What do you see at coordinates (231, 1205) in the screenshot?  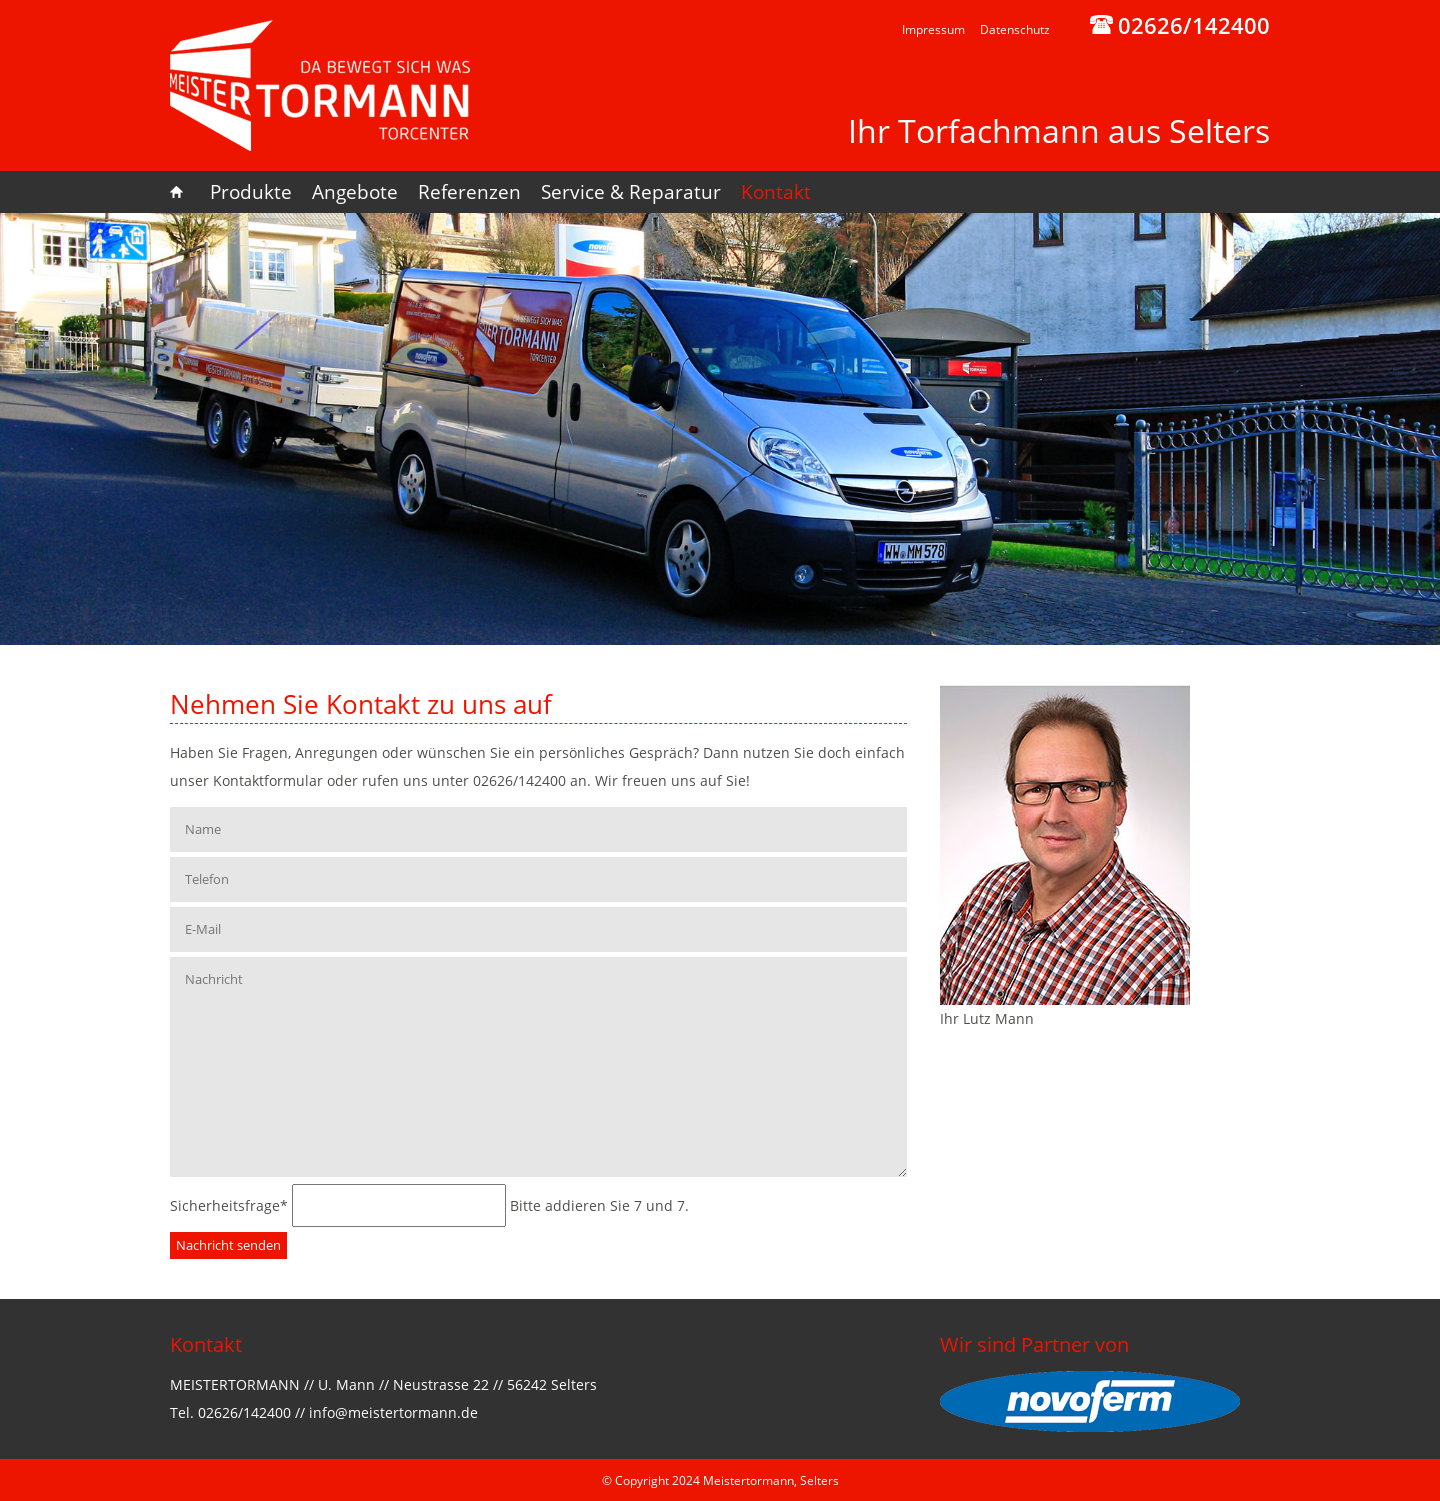 I see `Sicherheitsfrage` at bounding box center [231, 1205].